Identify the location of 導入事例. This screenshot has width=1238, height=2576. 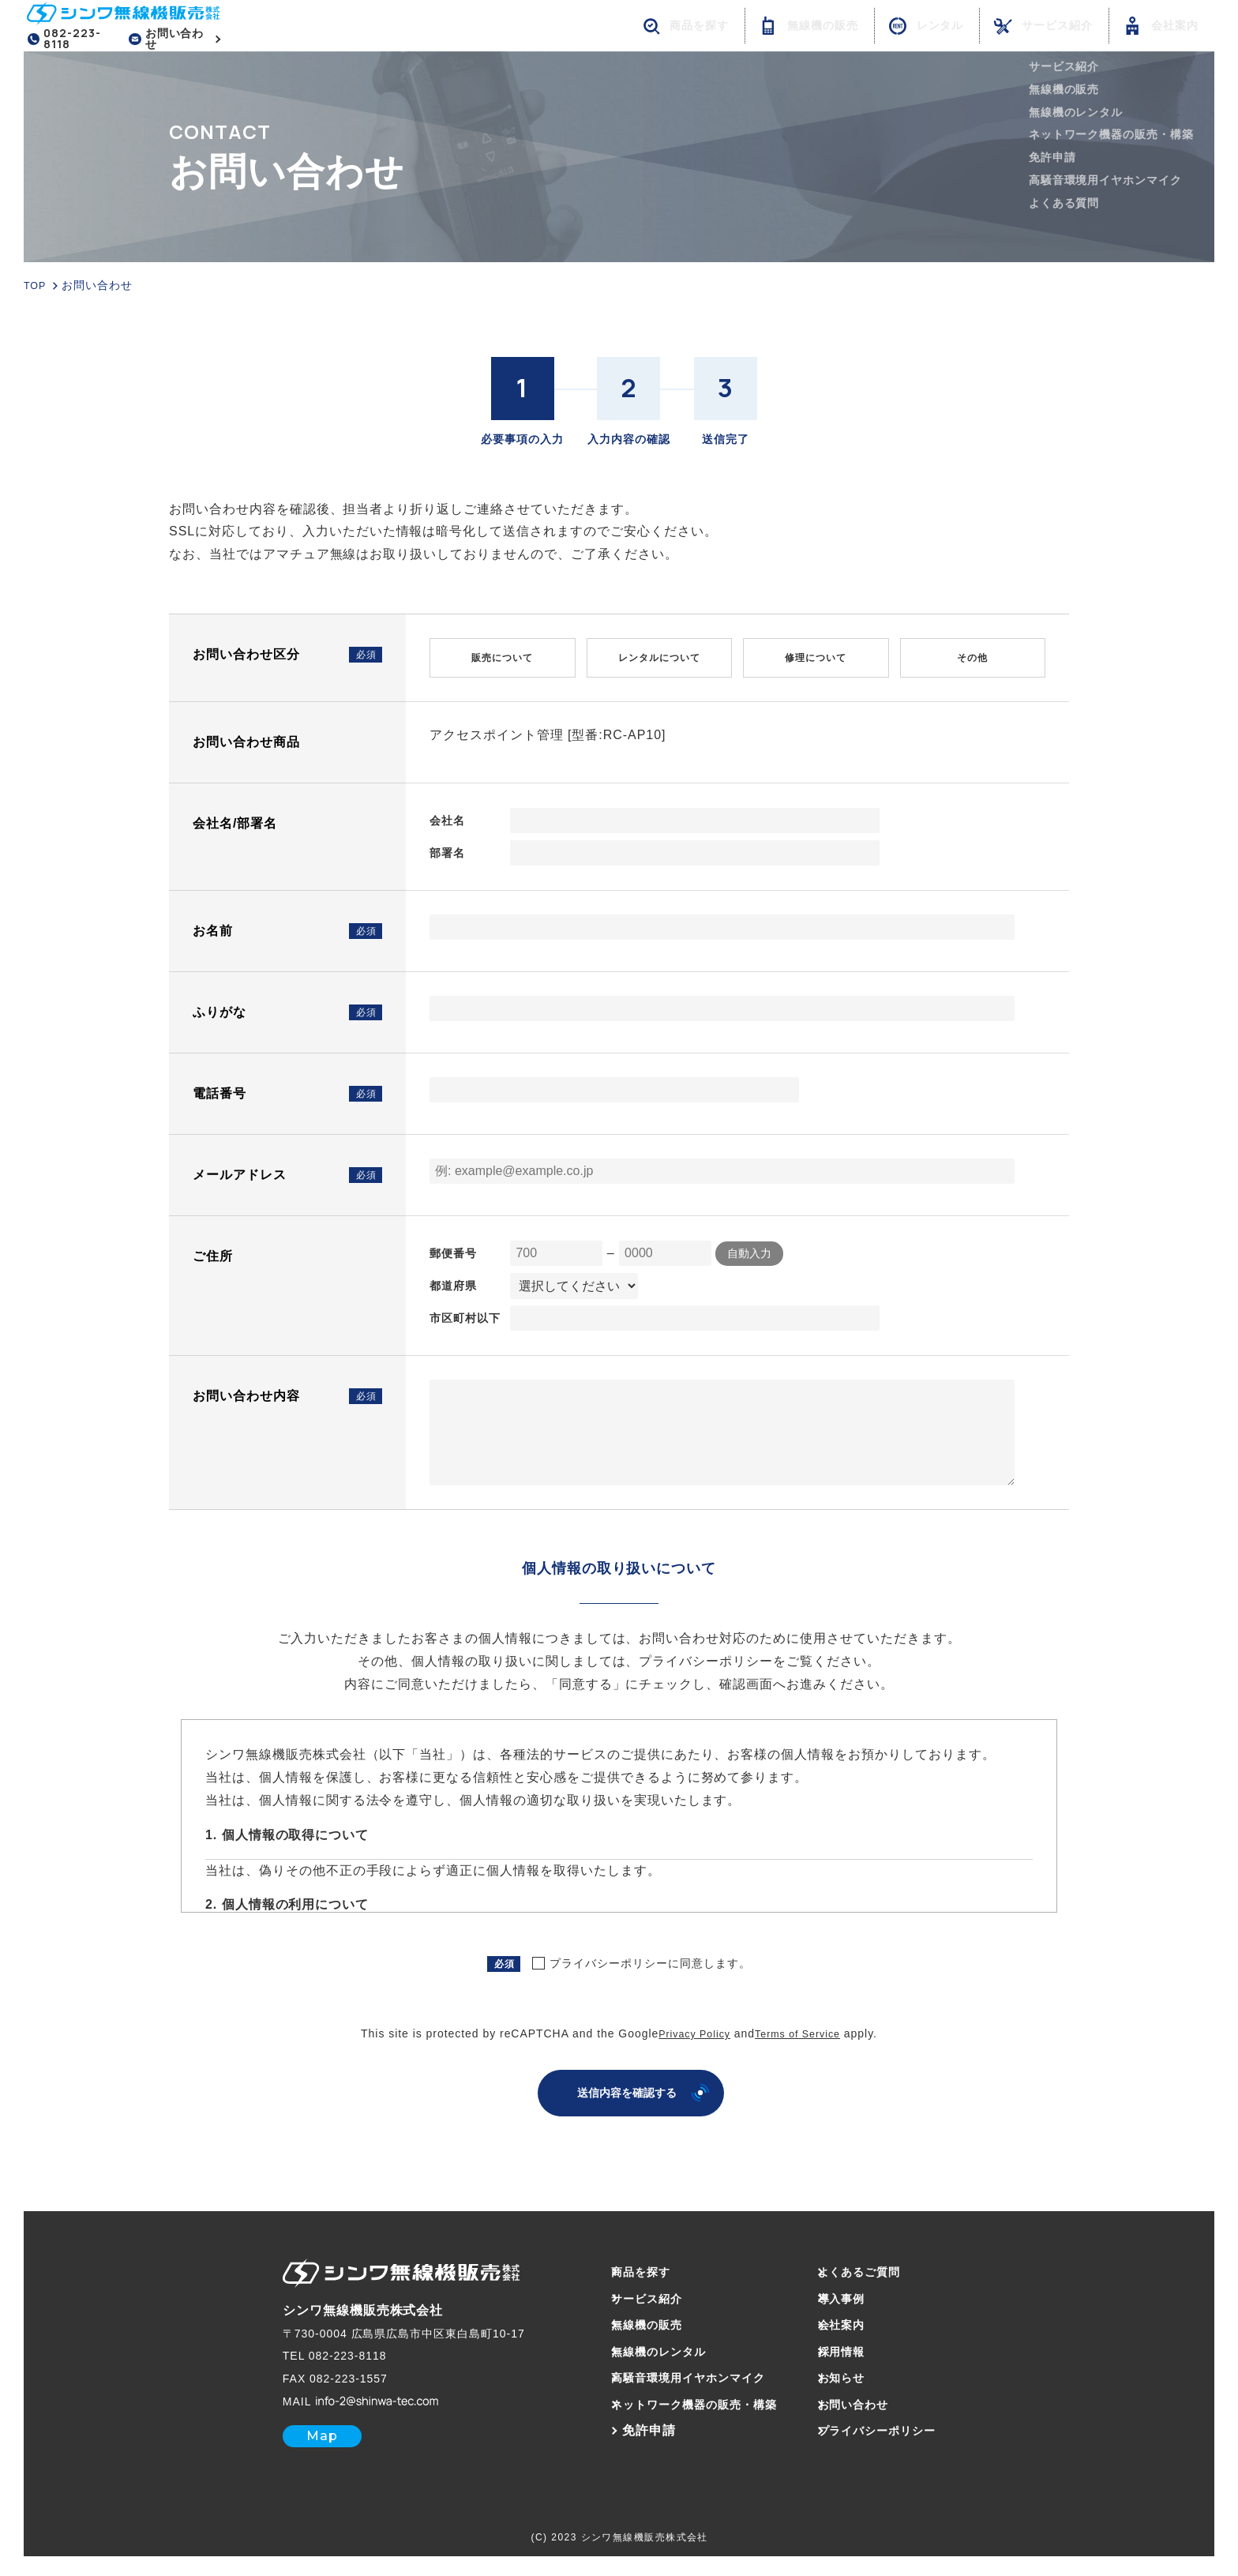
(858, 2293).